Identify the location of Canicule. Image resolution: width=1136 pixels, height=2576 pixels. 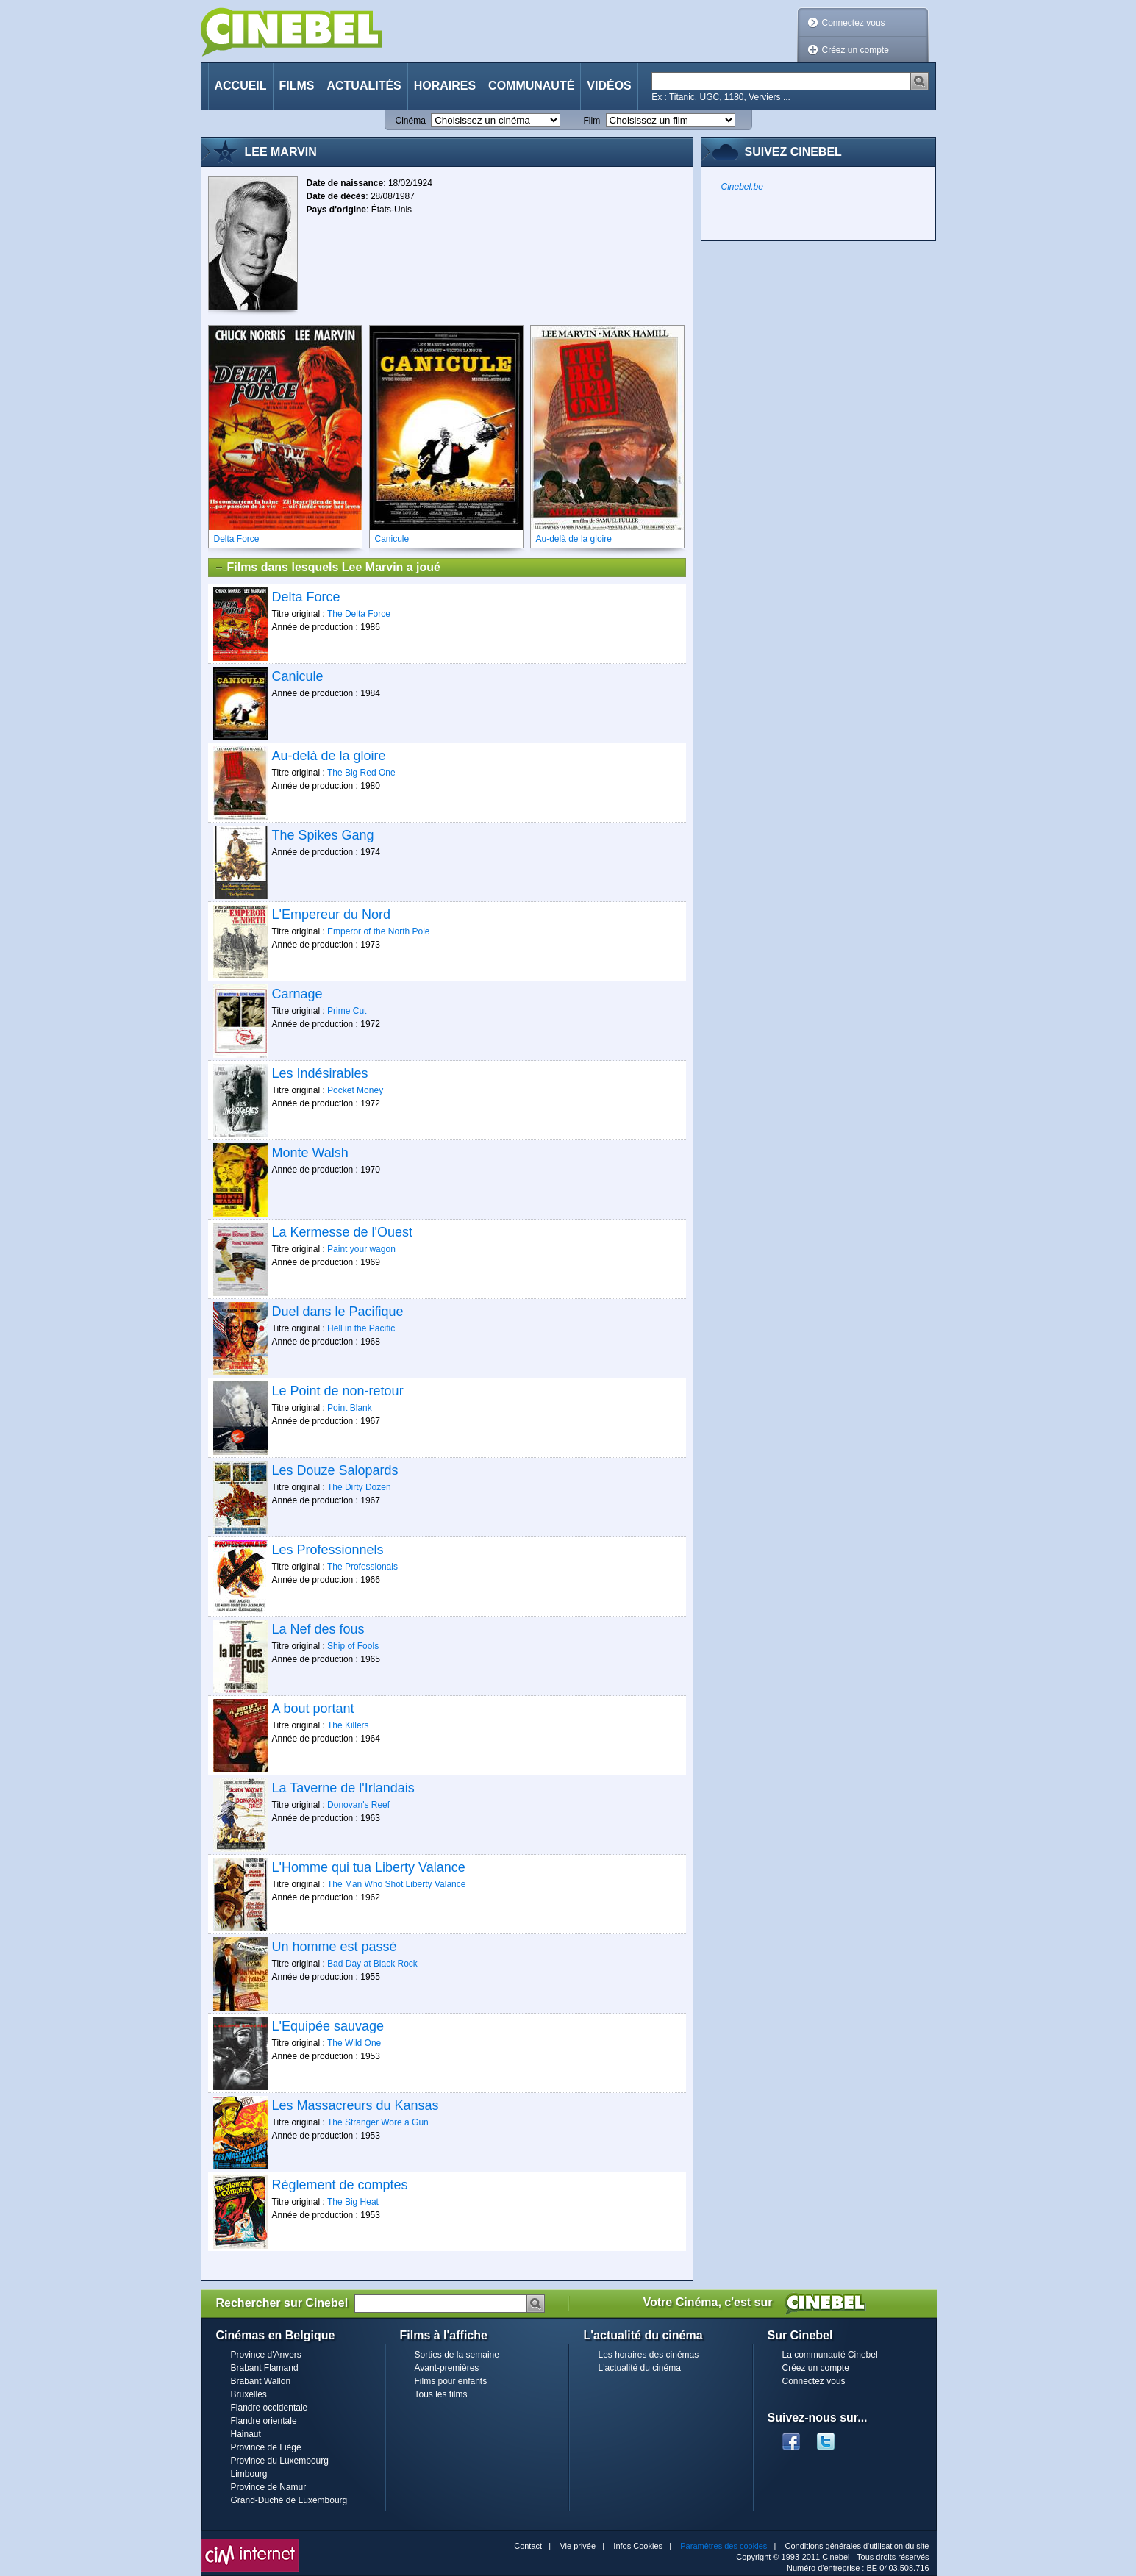
(298, 676).